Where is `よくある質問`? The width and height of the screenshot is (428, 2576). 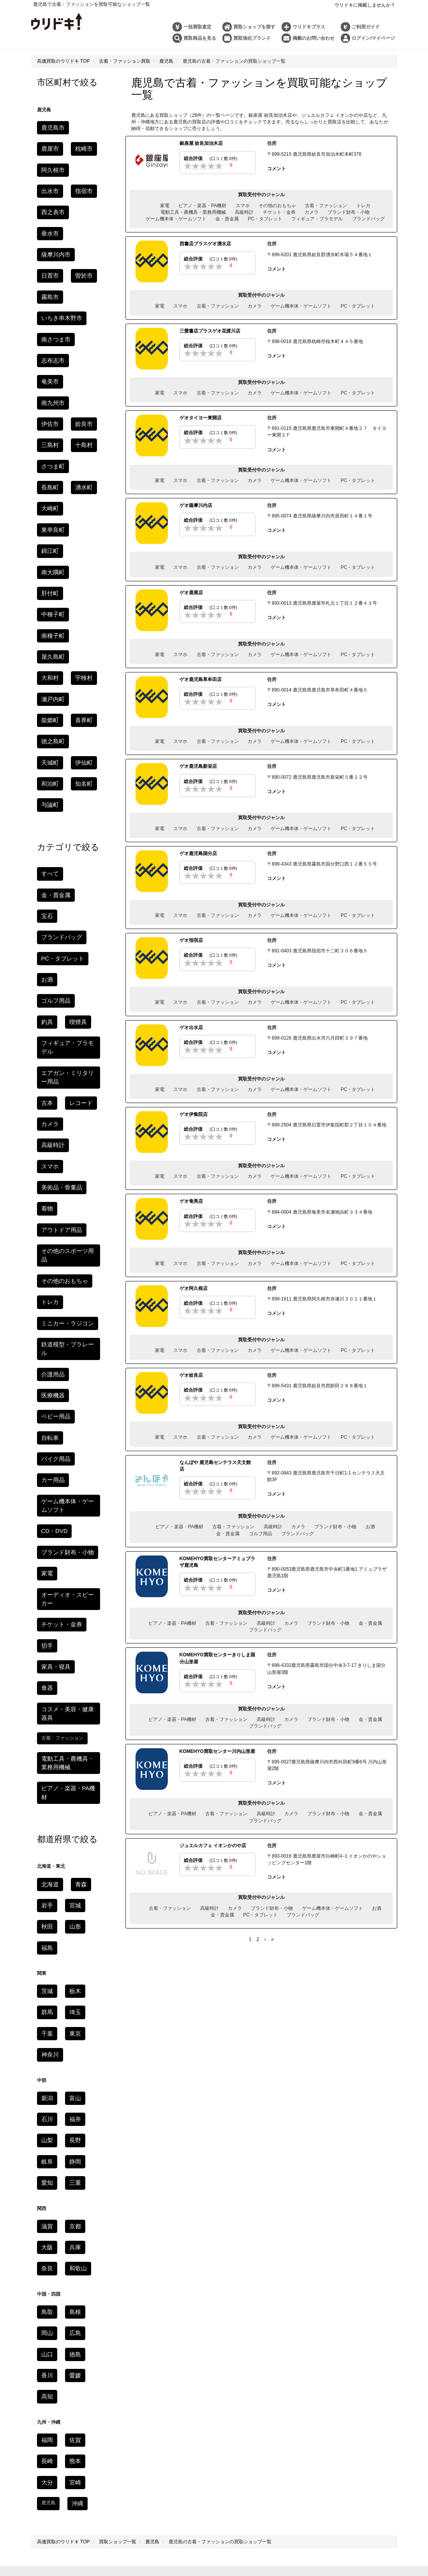
よくある質問 is located at coordinates (122, 2306).